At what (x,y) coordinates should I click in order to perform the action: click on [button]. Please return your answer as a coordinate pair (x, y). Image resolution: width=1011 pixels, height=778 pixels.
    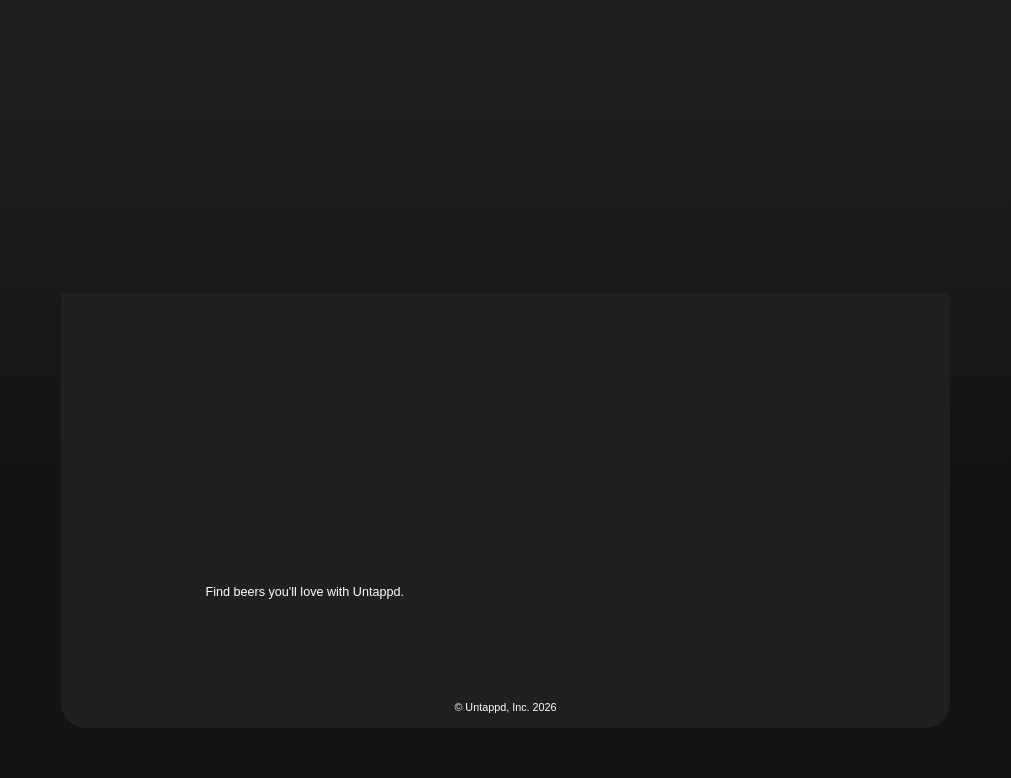
    Looking at the image, I should click on (593, 44).